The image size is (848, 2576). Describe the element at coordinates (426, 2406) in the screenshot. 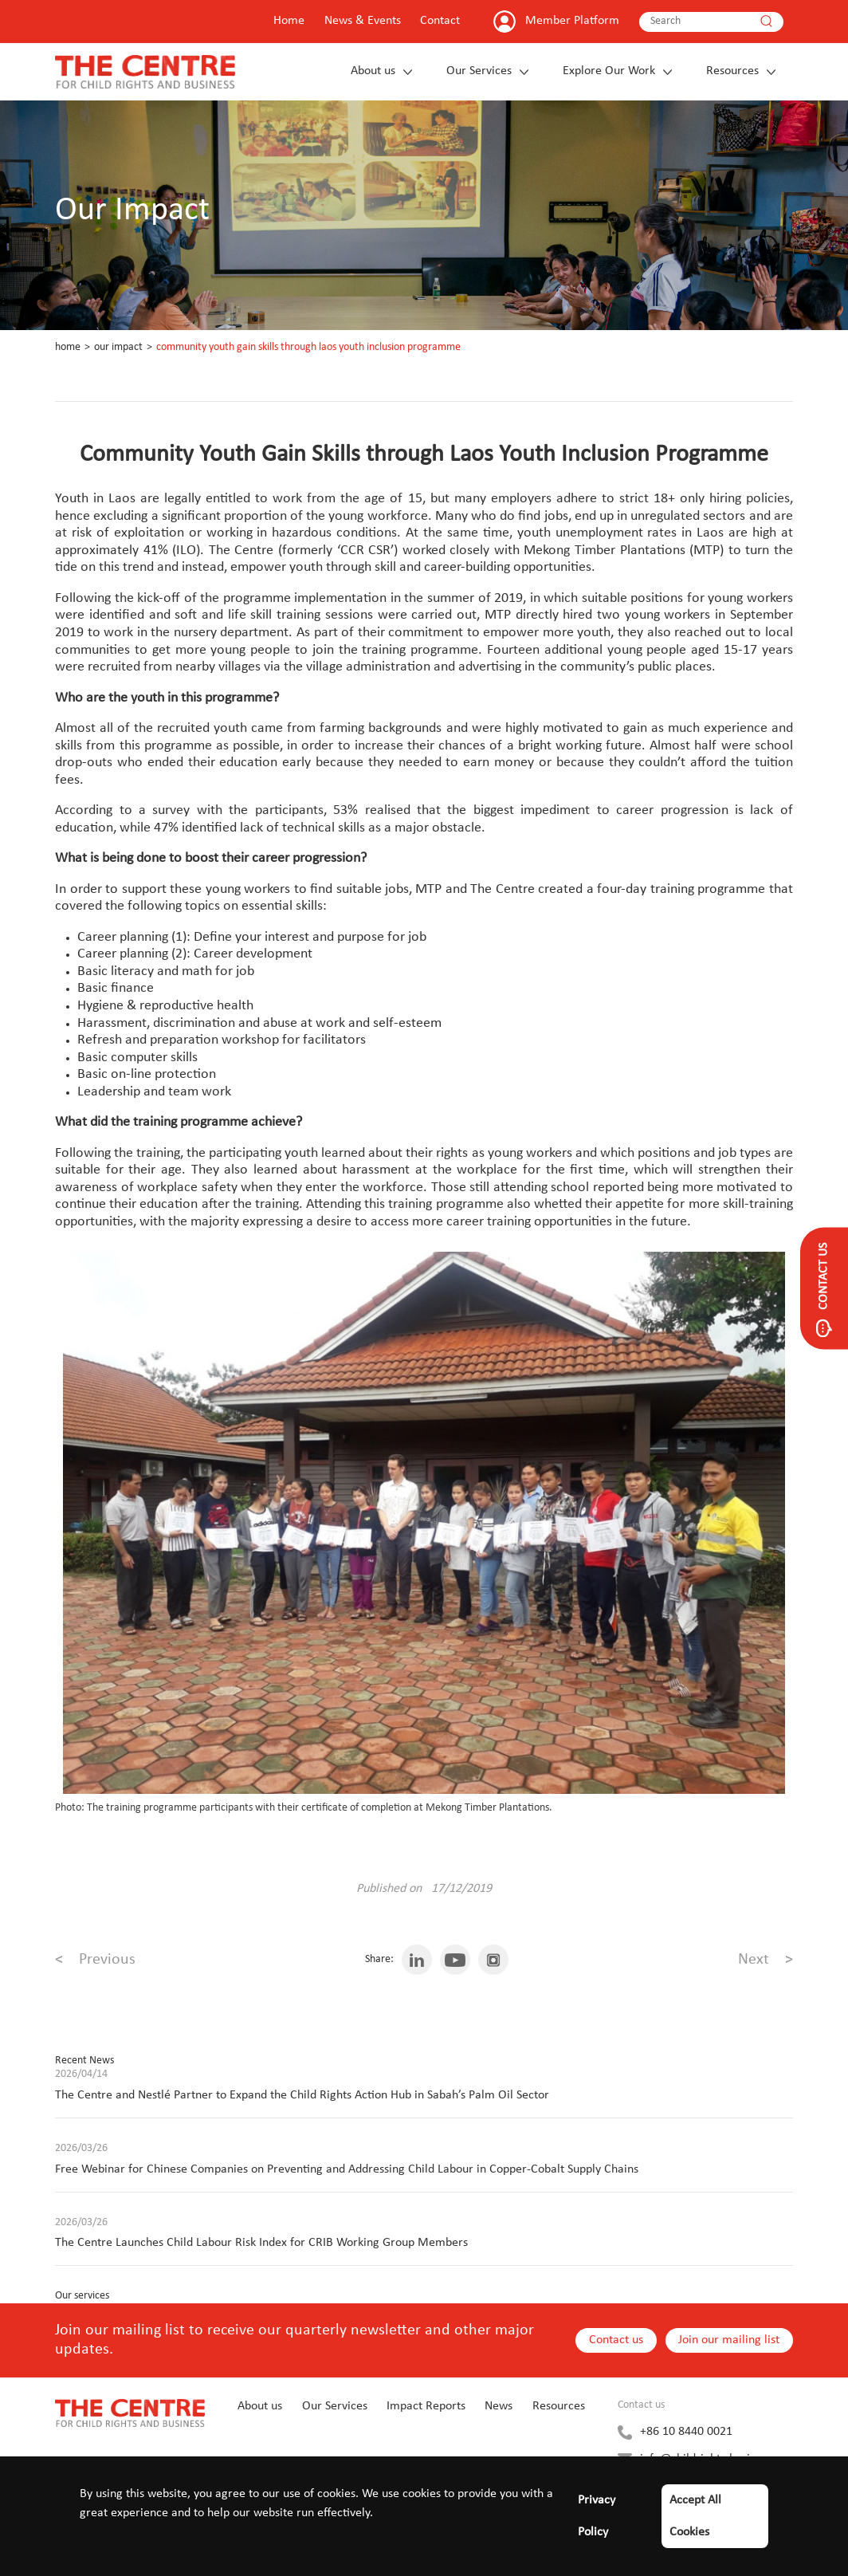

I see `Impact Reports` at that location.